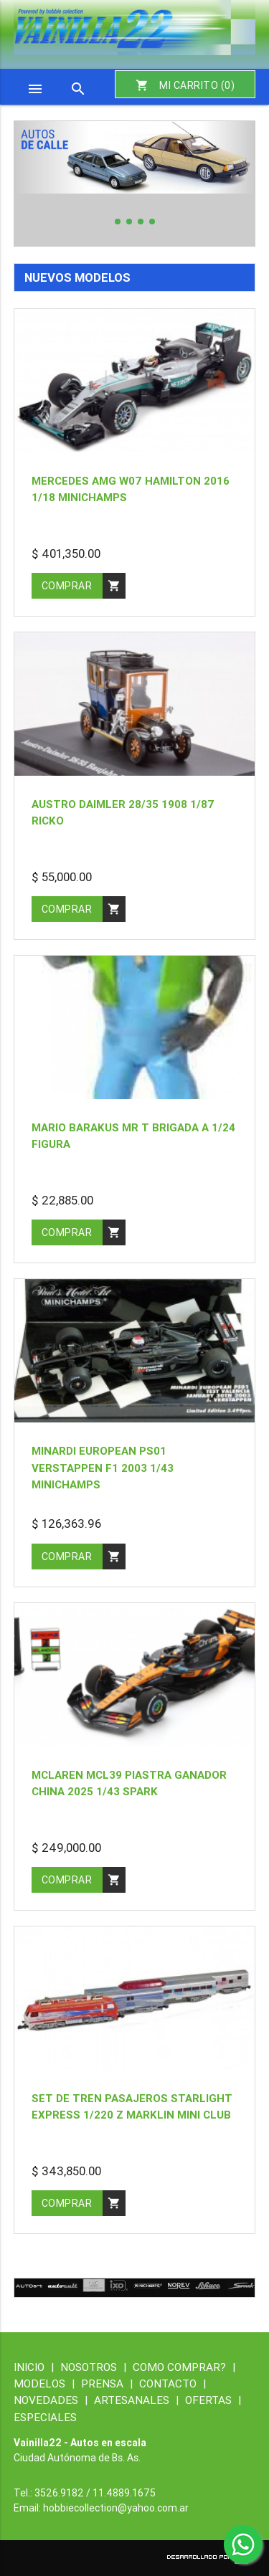 The height and width of the screenshot is (2576, 269). Describe the element at coordinates (54, 2400) in the screenshot. I see `NOVEDADES` at that location.